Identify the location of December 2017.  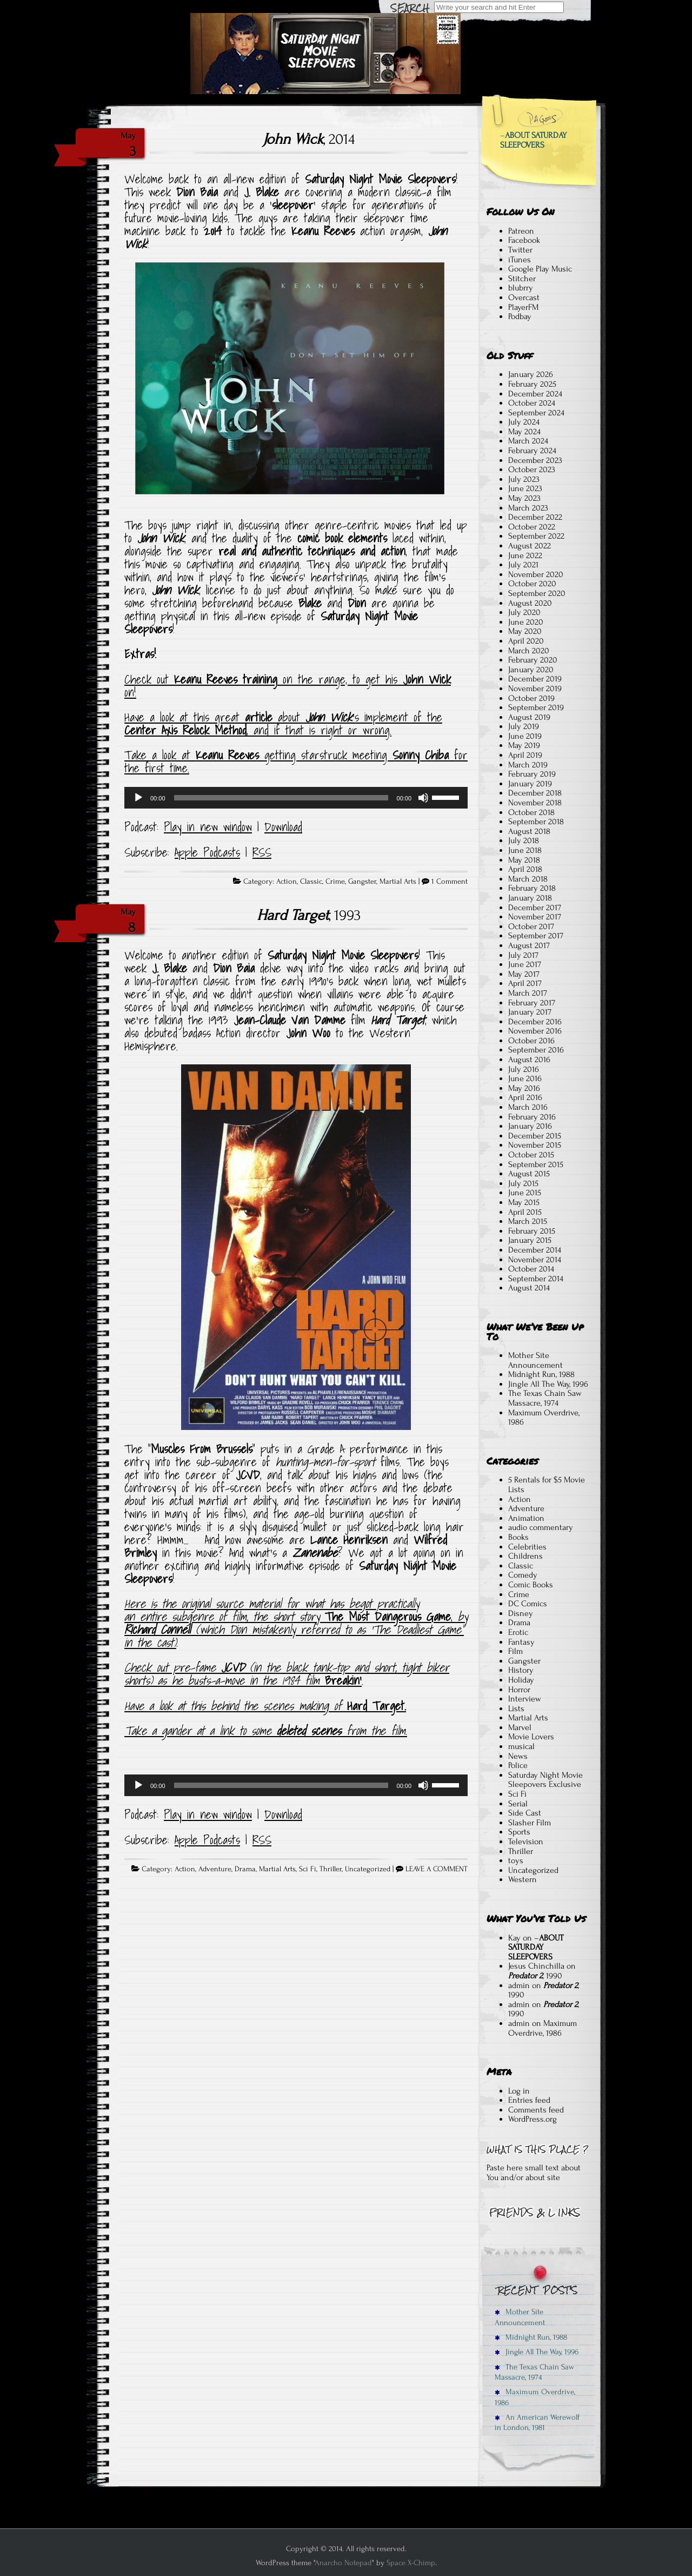
(534, 907).